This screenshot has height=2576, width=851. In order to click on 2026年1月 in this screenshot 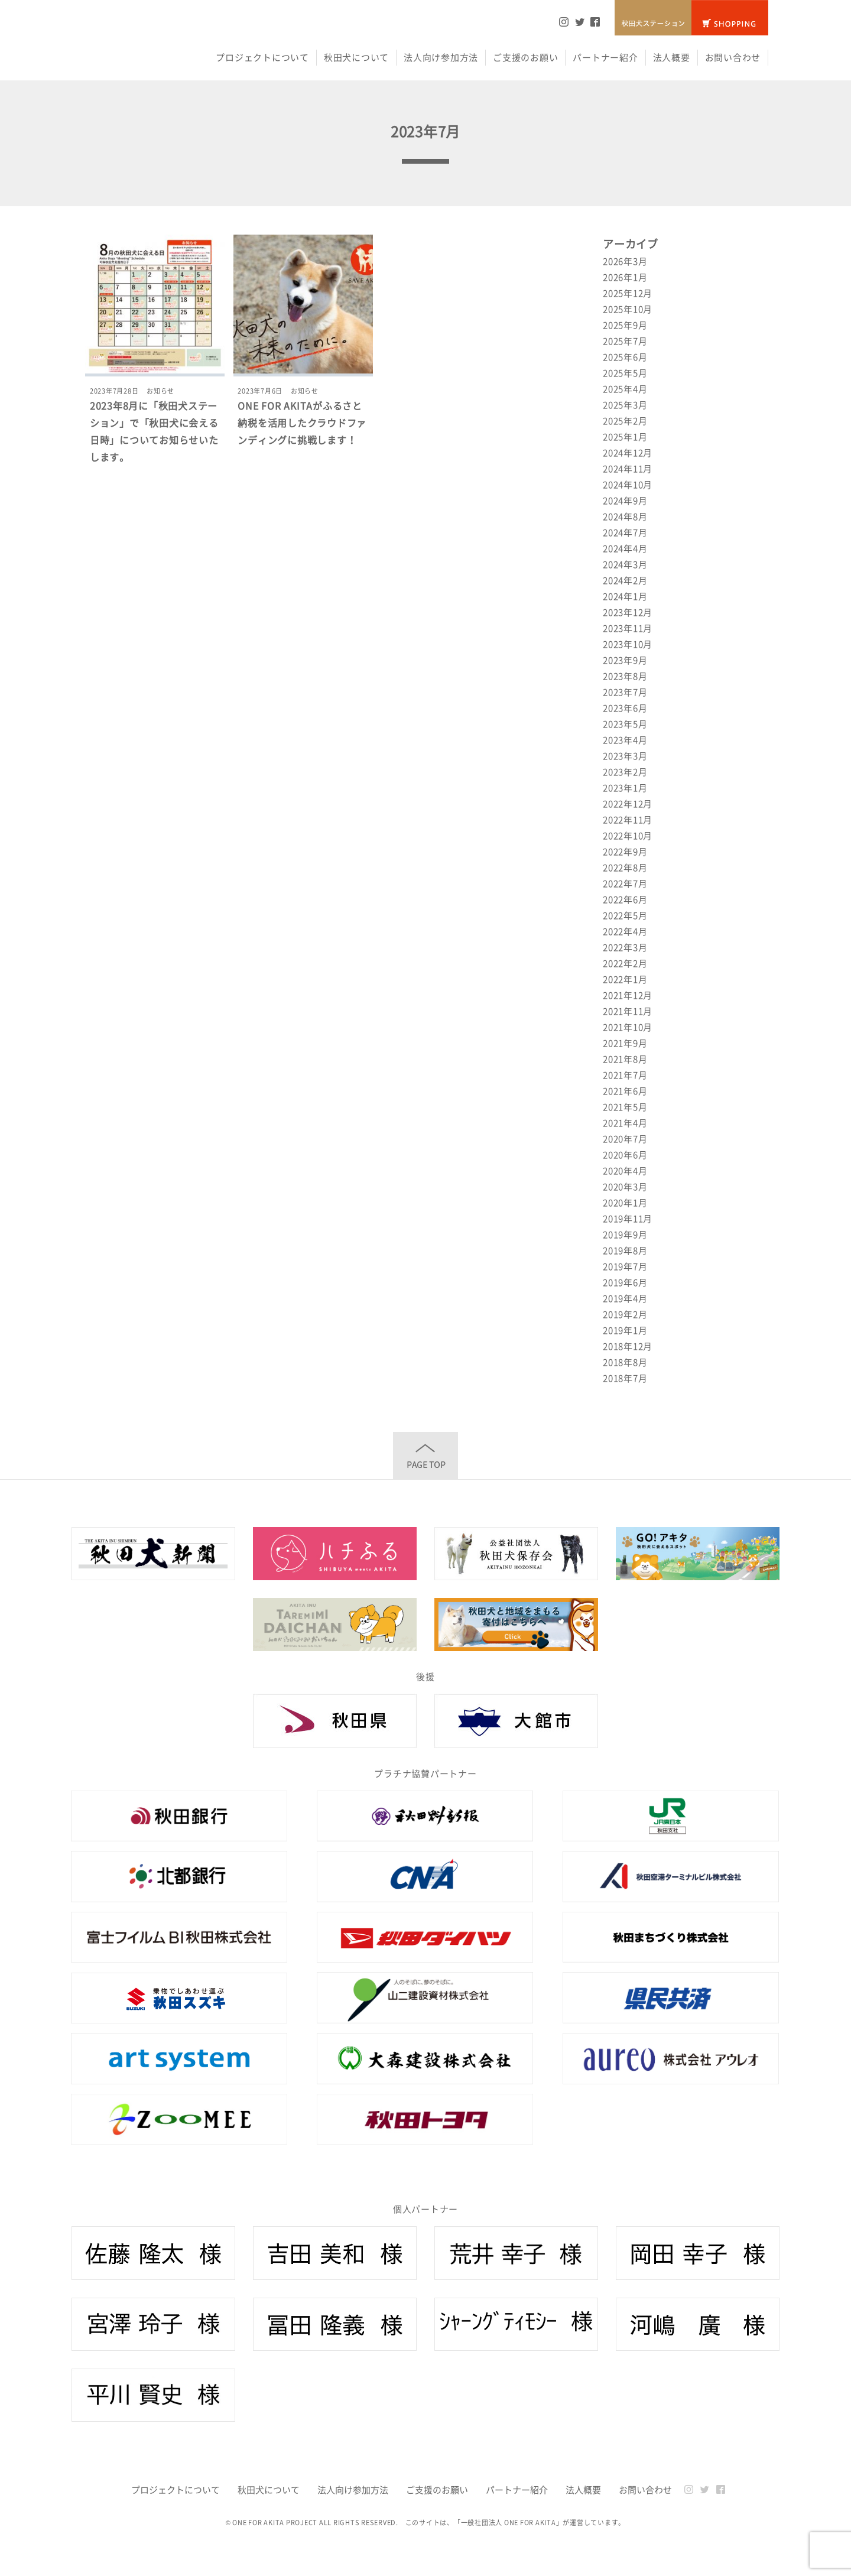, I will do `click(625, 277)`.